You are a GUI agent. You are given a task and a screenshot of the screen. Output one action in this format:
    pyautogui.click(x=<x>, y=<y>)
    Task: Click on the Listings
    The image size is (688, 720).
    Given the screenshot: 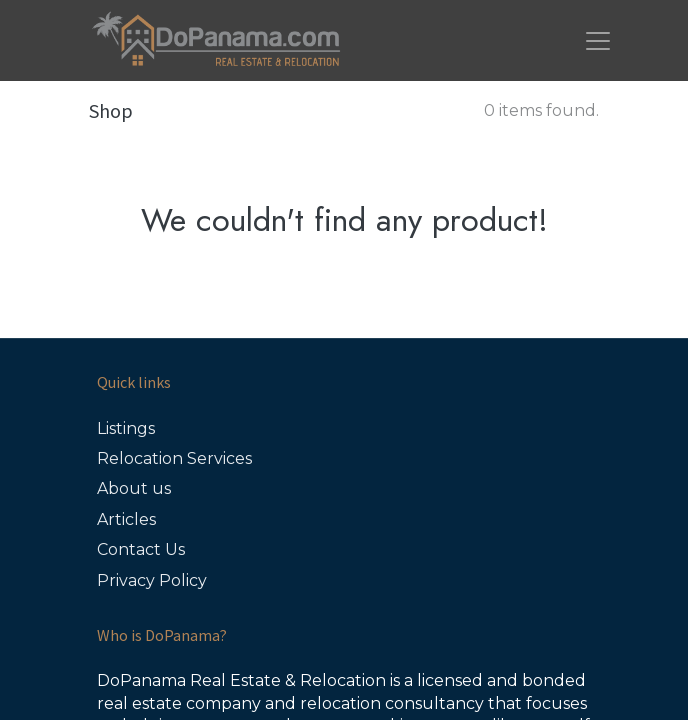 What is the action you would take?
    pyautogui.click(x=126, y=428)
    